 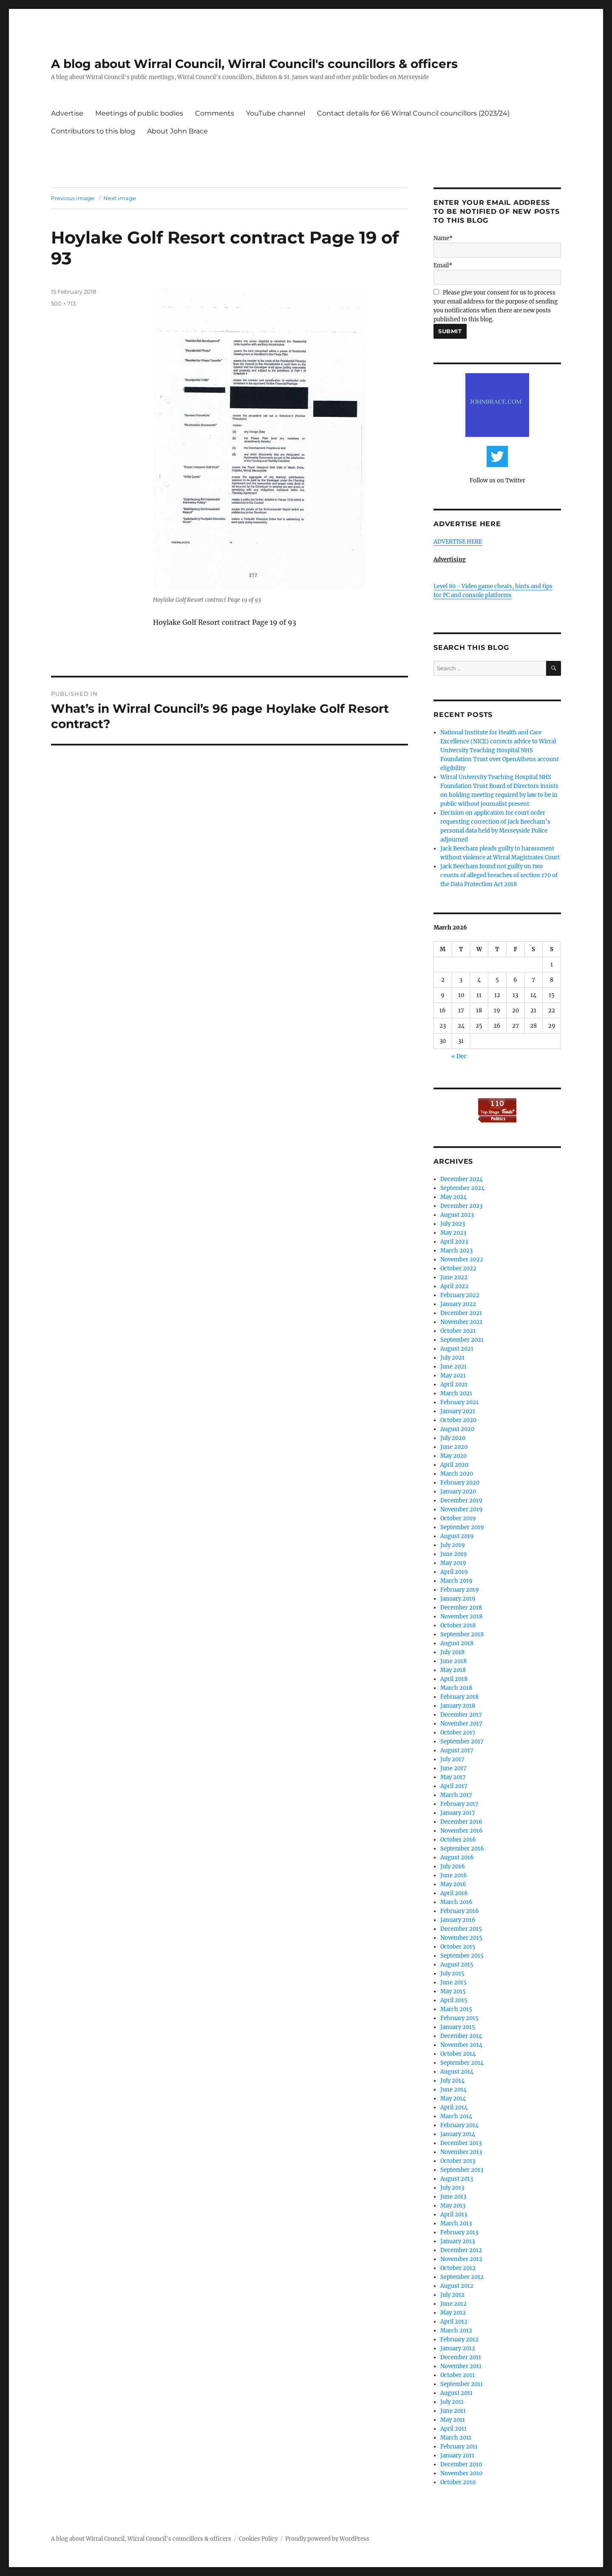 I want to click on March 2016, so click(x=456, y=1902).